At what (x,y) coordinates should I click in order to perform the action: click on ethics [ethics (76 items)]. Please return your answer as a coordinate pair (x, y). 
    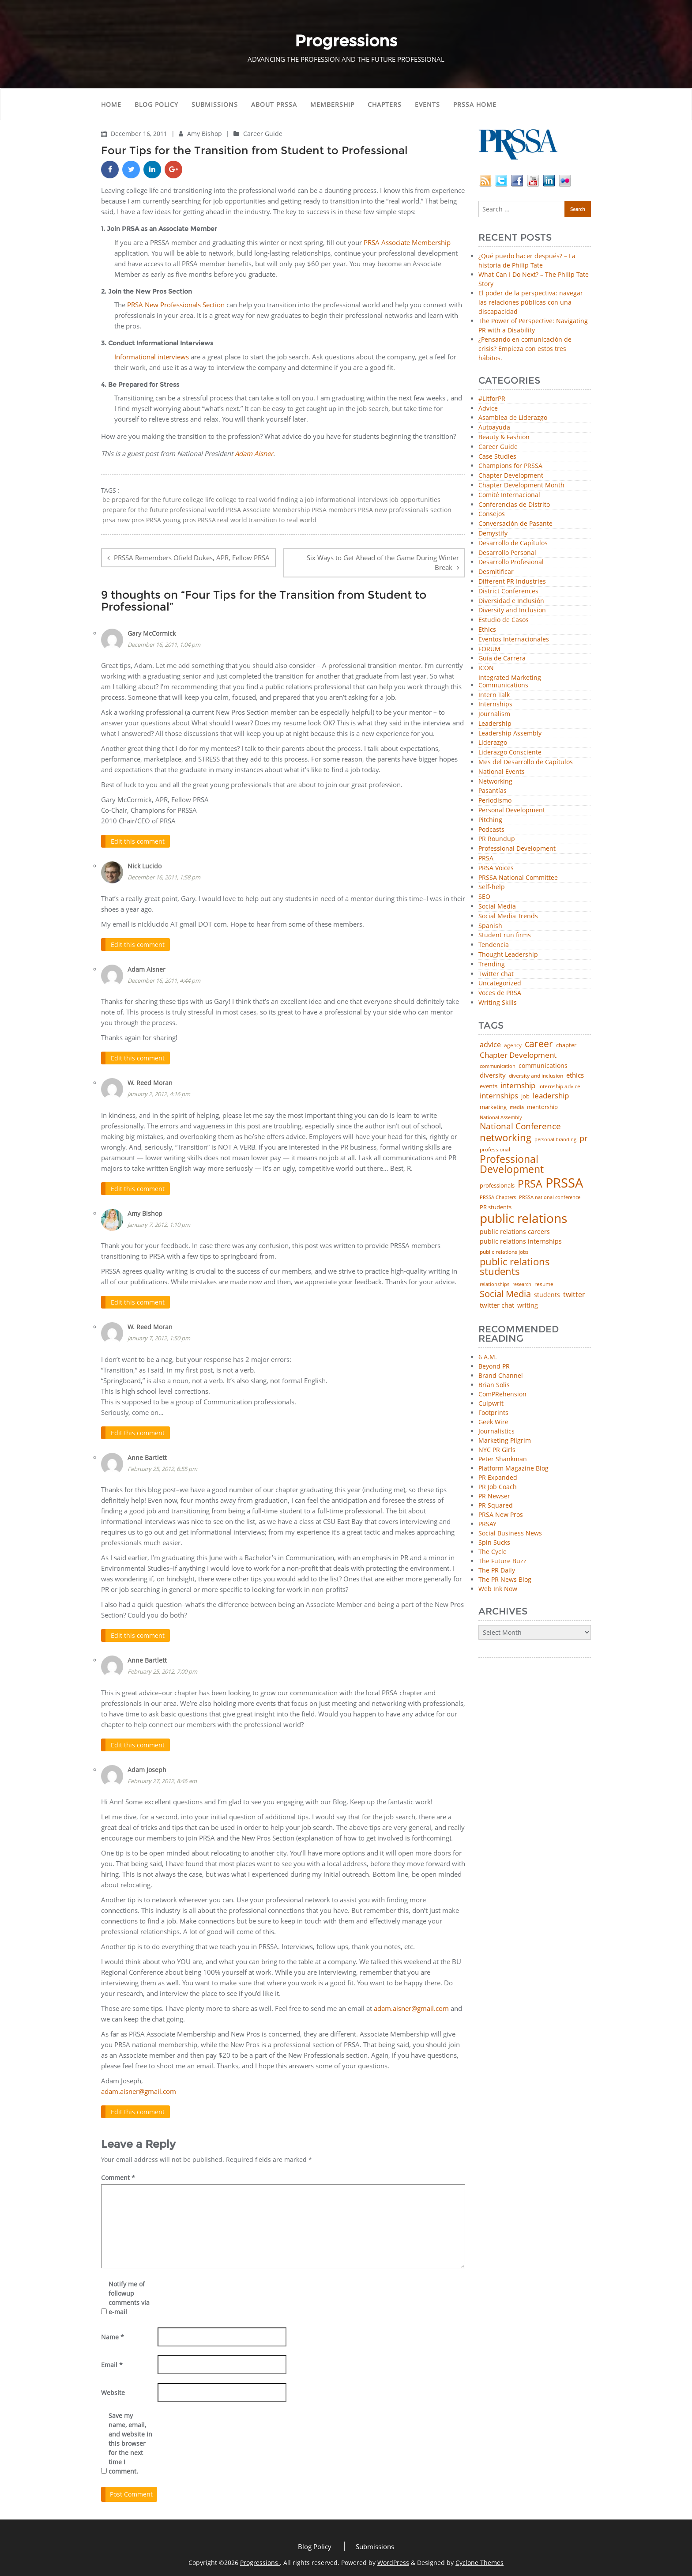
    Looking at the image, I should click on (575, 1075).